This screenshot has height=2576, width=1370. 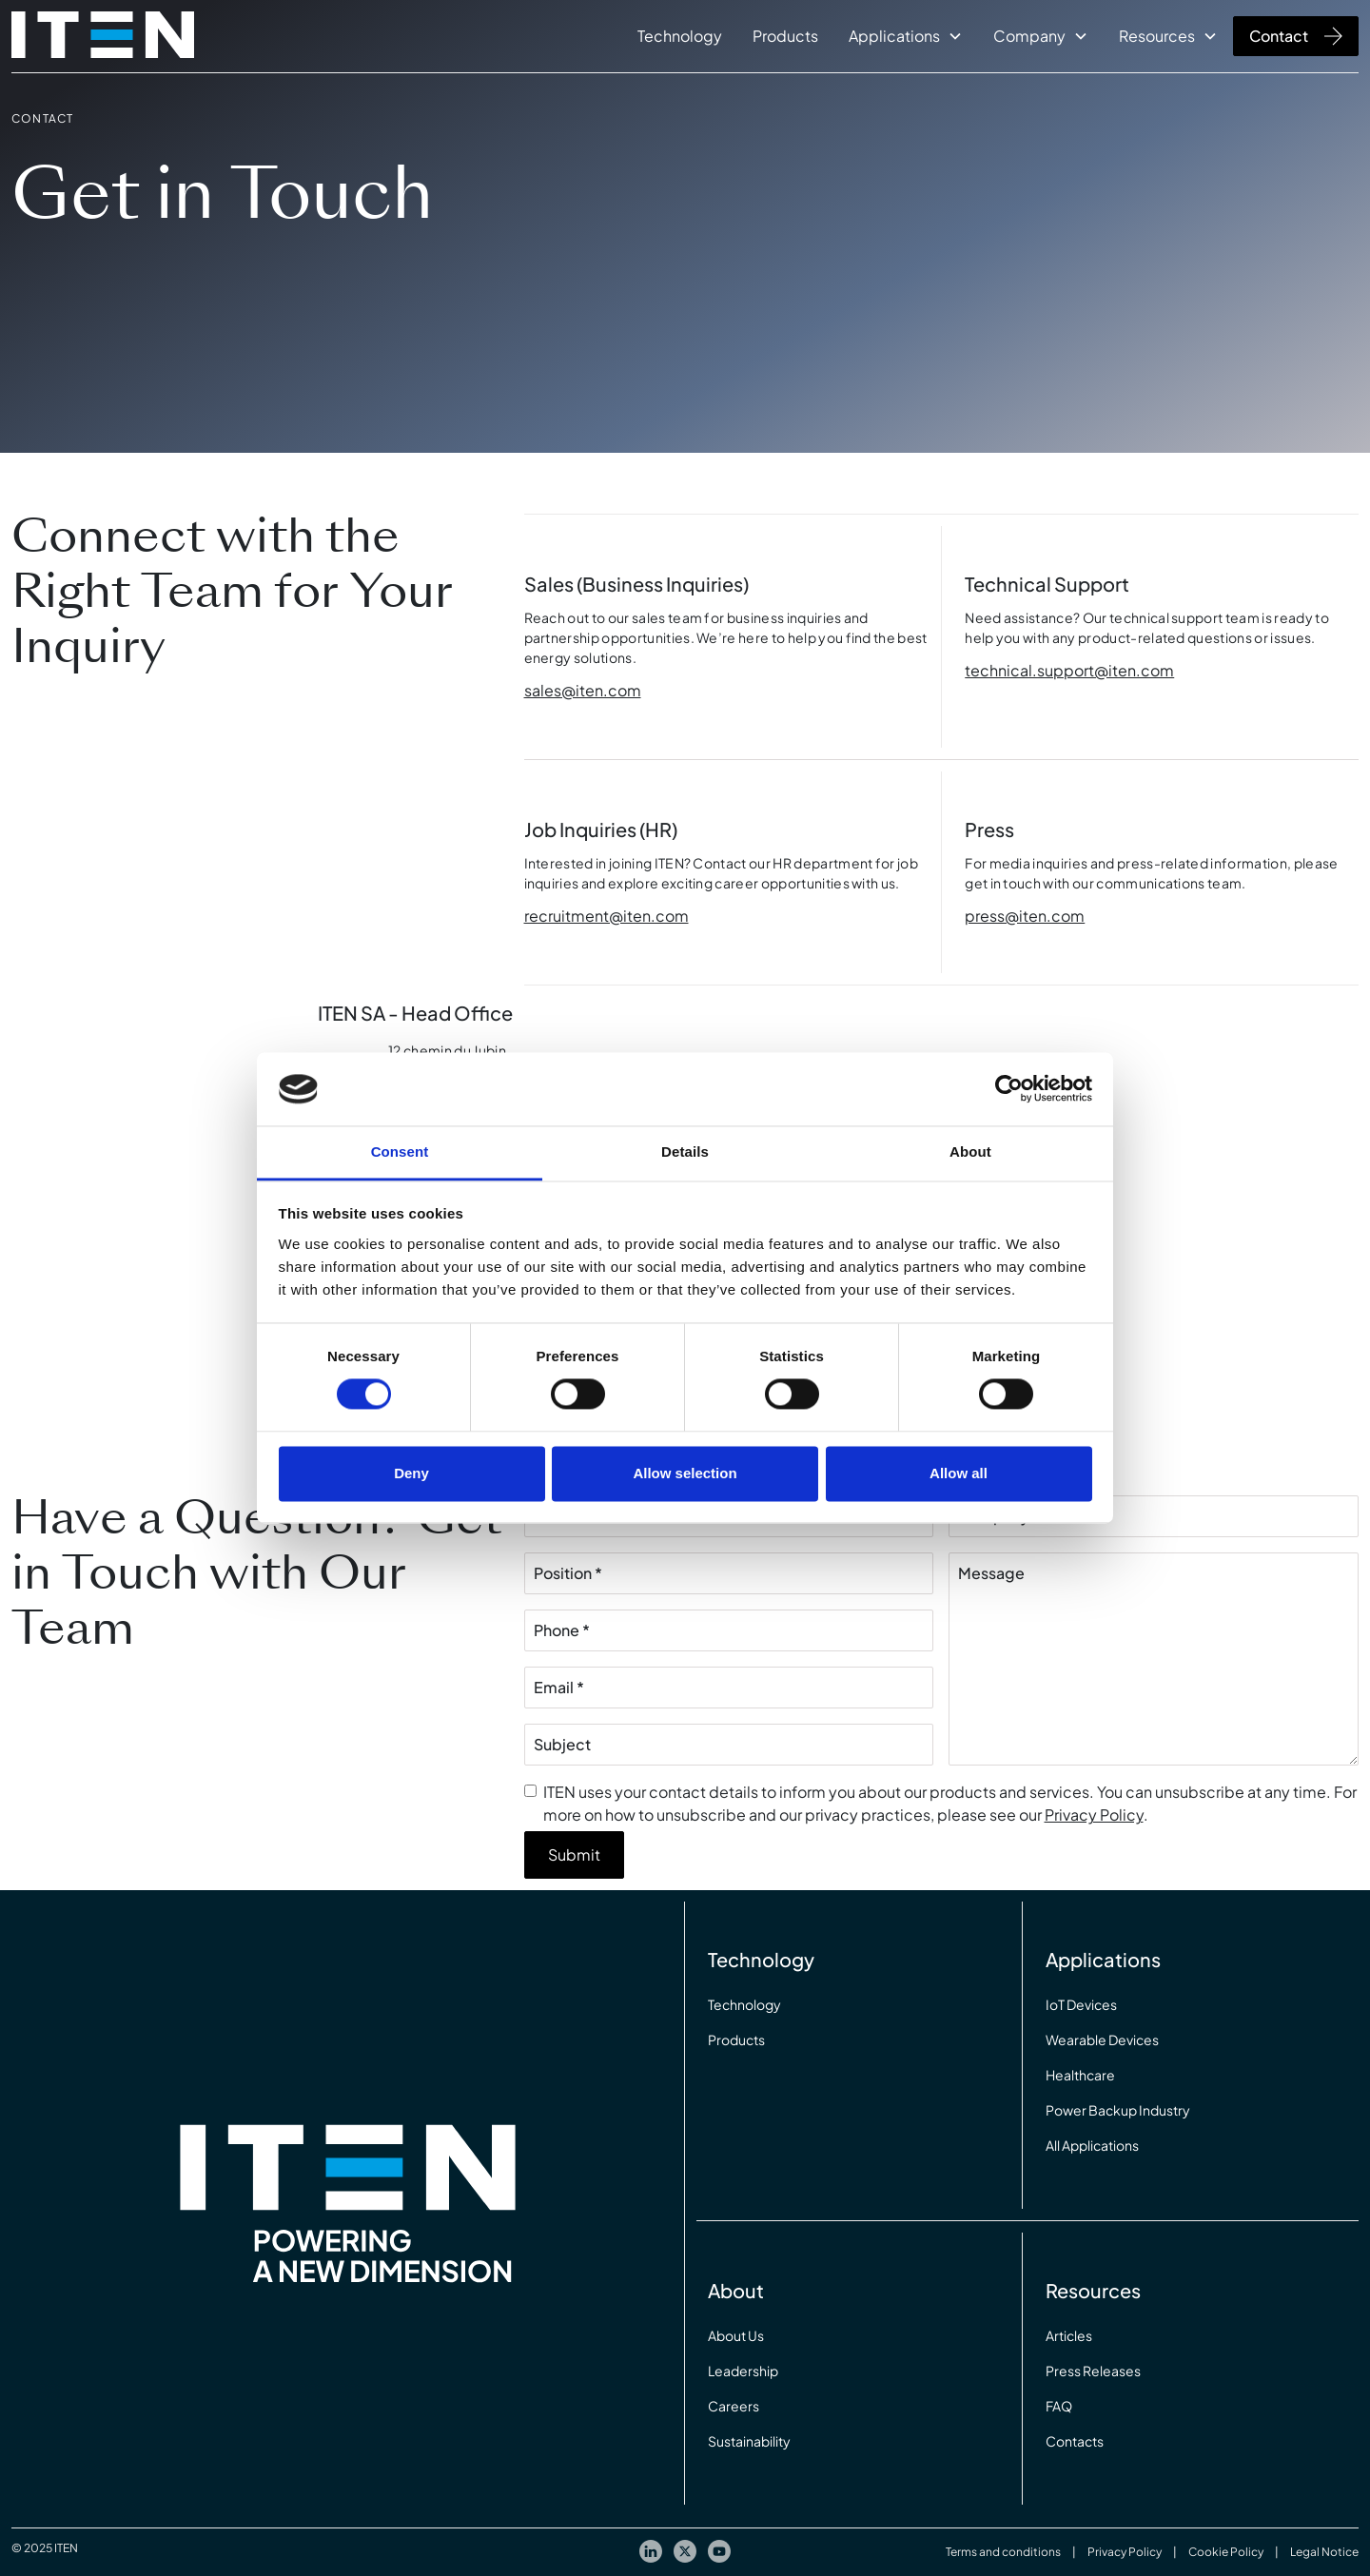 What do you see at coordinates (1009, 1089) in the screenshot?
I see `[Cookiebot by Usercentrics - opens in a new window]` at bounding box center [1009, 1089].